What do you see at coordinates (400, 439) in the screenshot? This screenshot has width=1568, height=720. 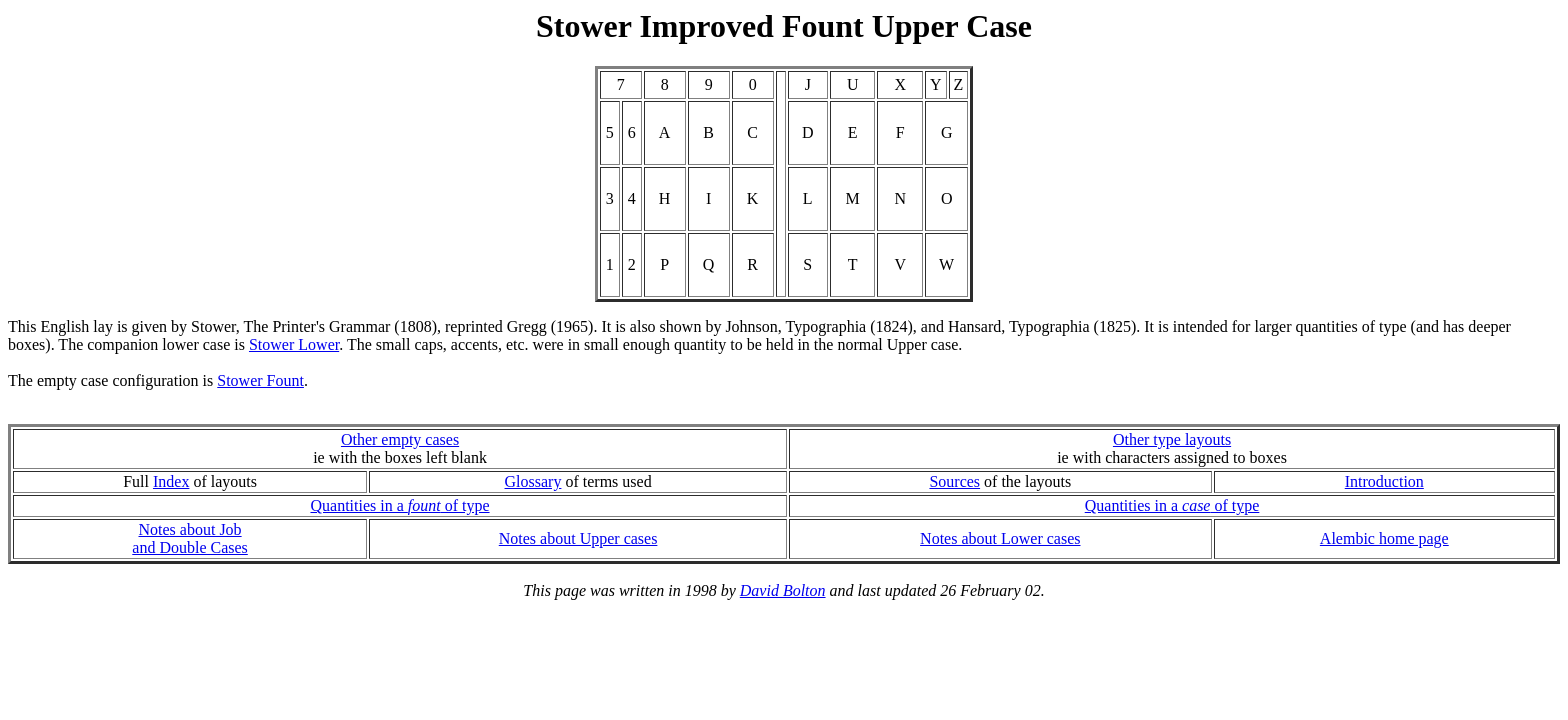 I see `Other empty cases` at bounding box center [400, 439].